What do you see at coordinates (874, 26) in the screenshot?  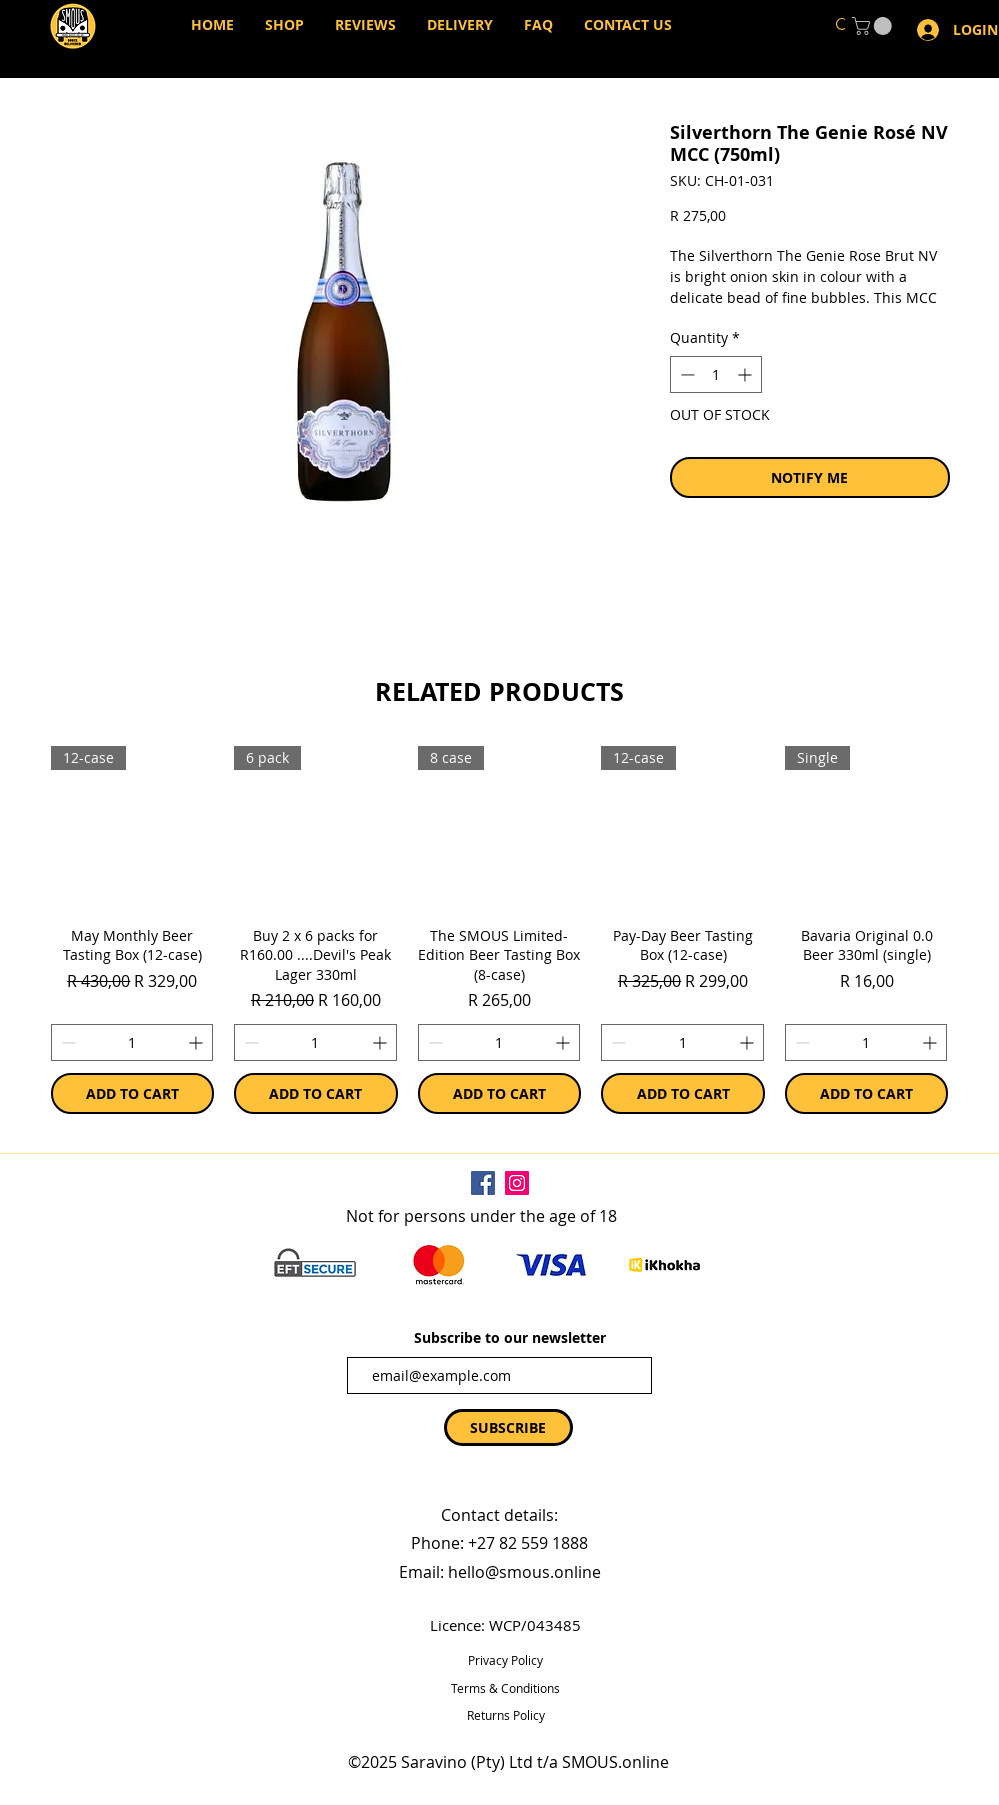 I see `[button]` at bounding box center [874, 26].